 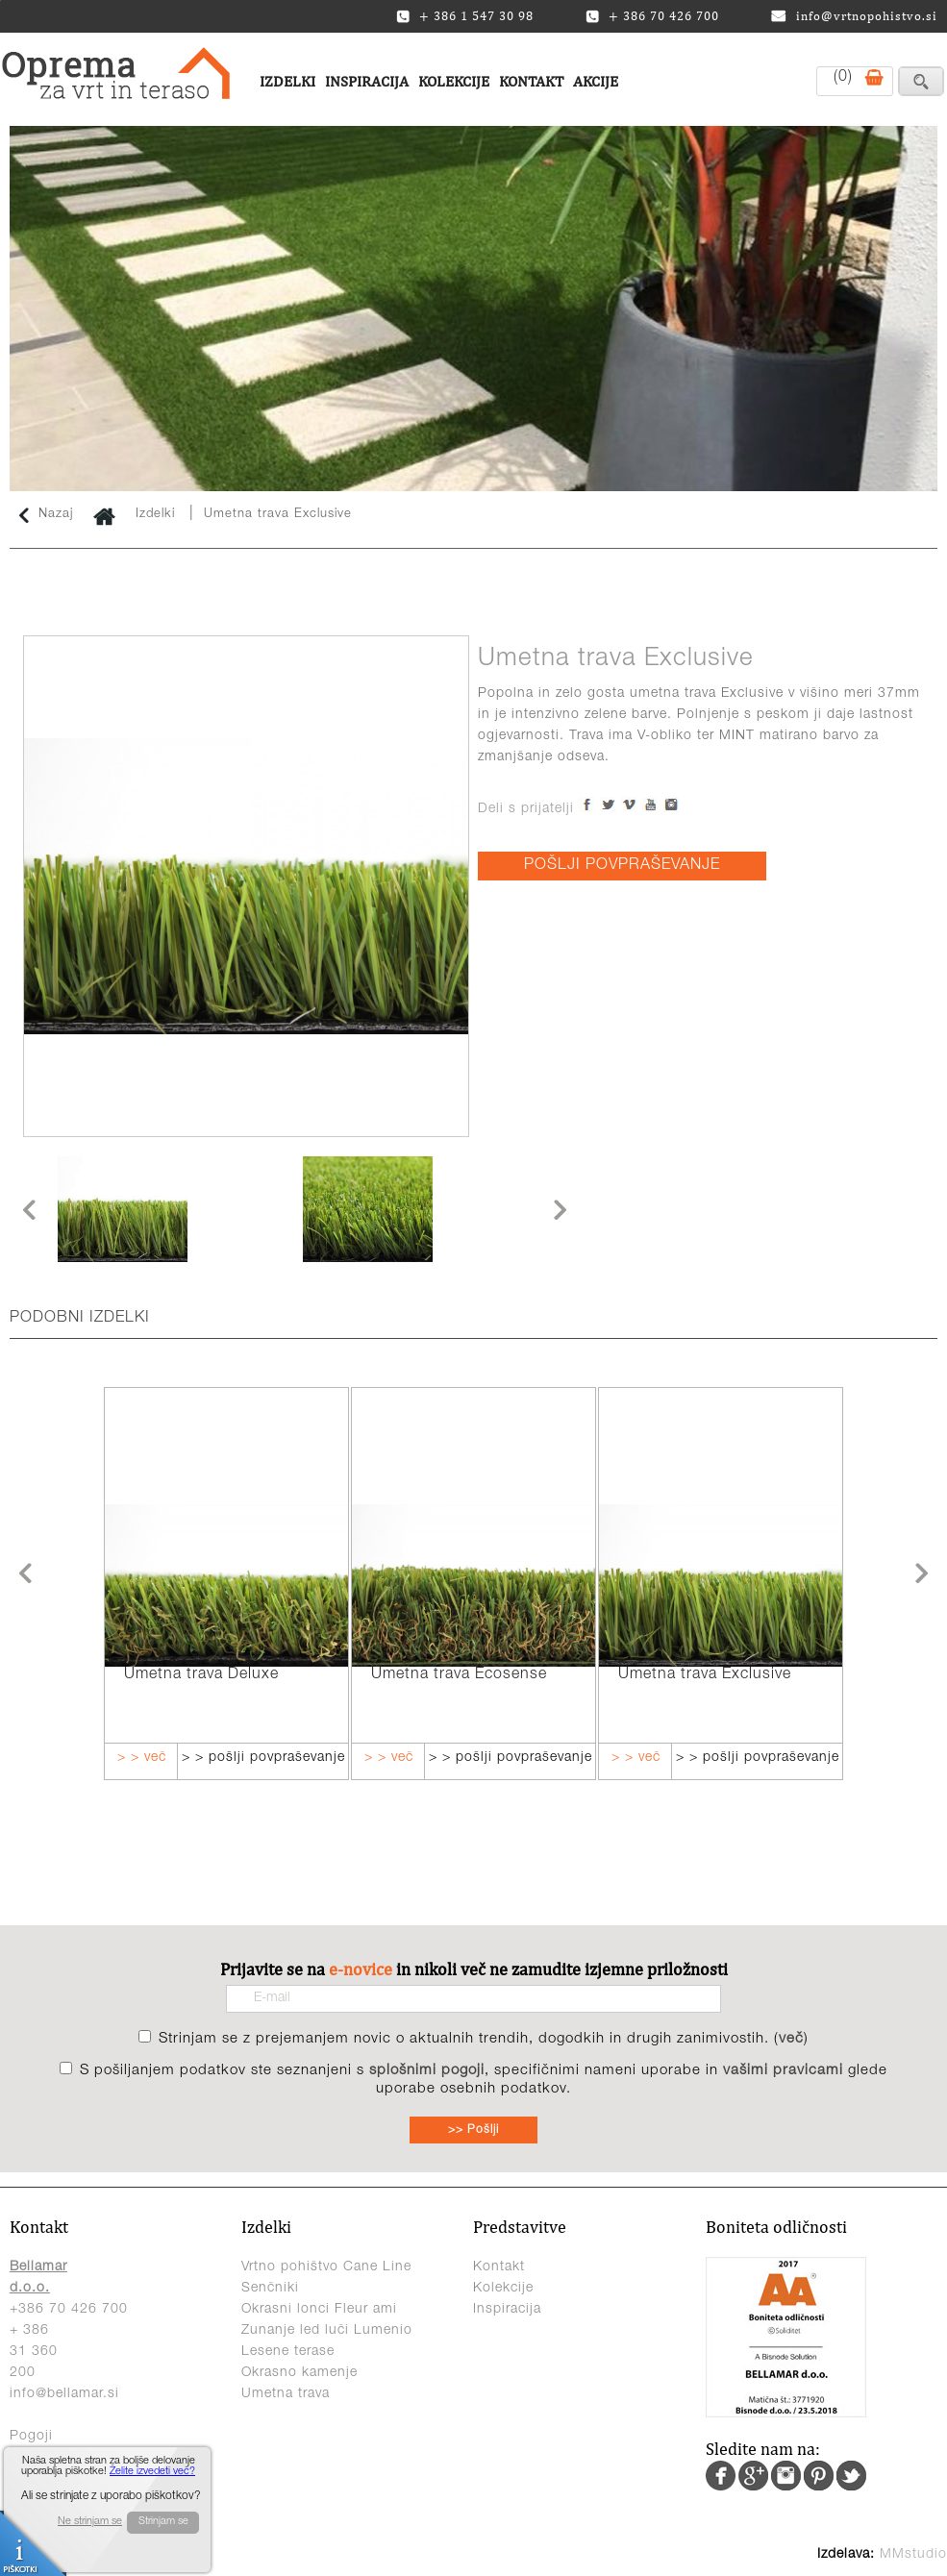 What do you see at coordinates (791, 2039) in the screenshot?
I see `več` at bounding box center [791, 2039].